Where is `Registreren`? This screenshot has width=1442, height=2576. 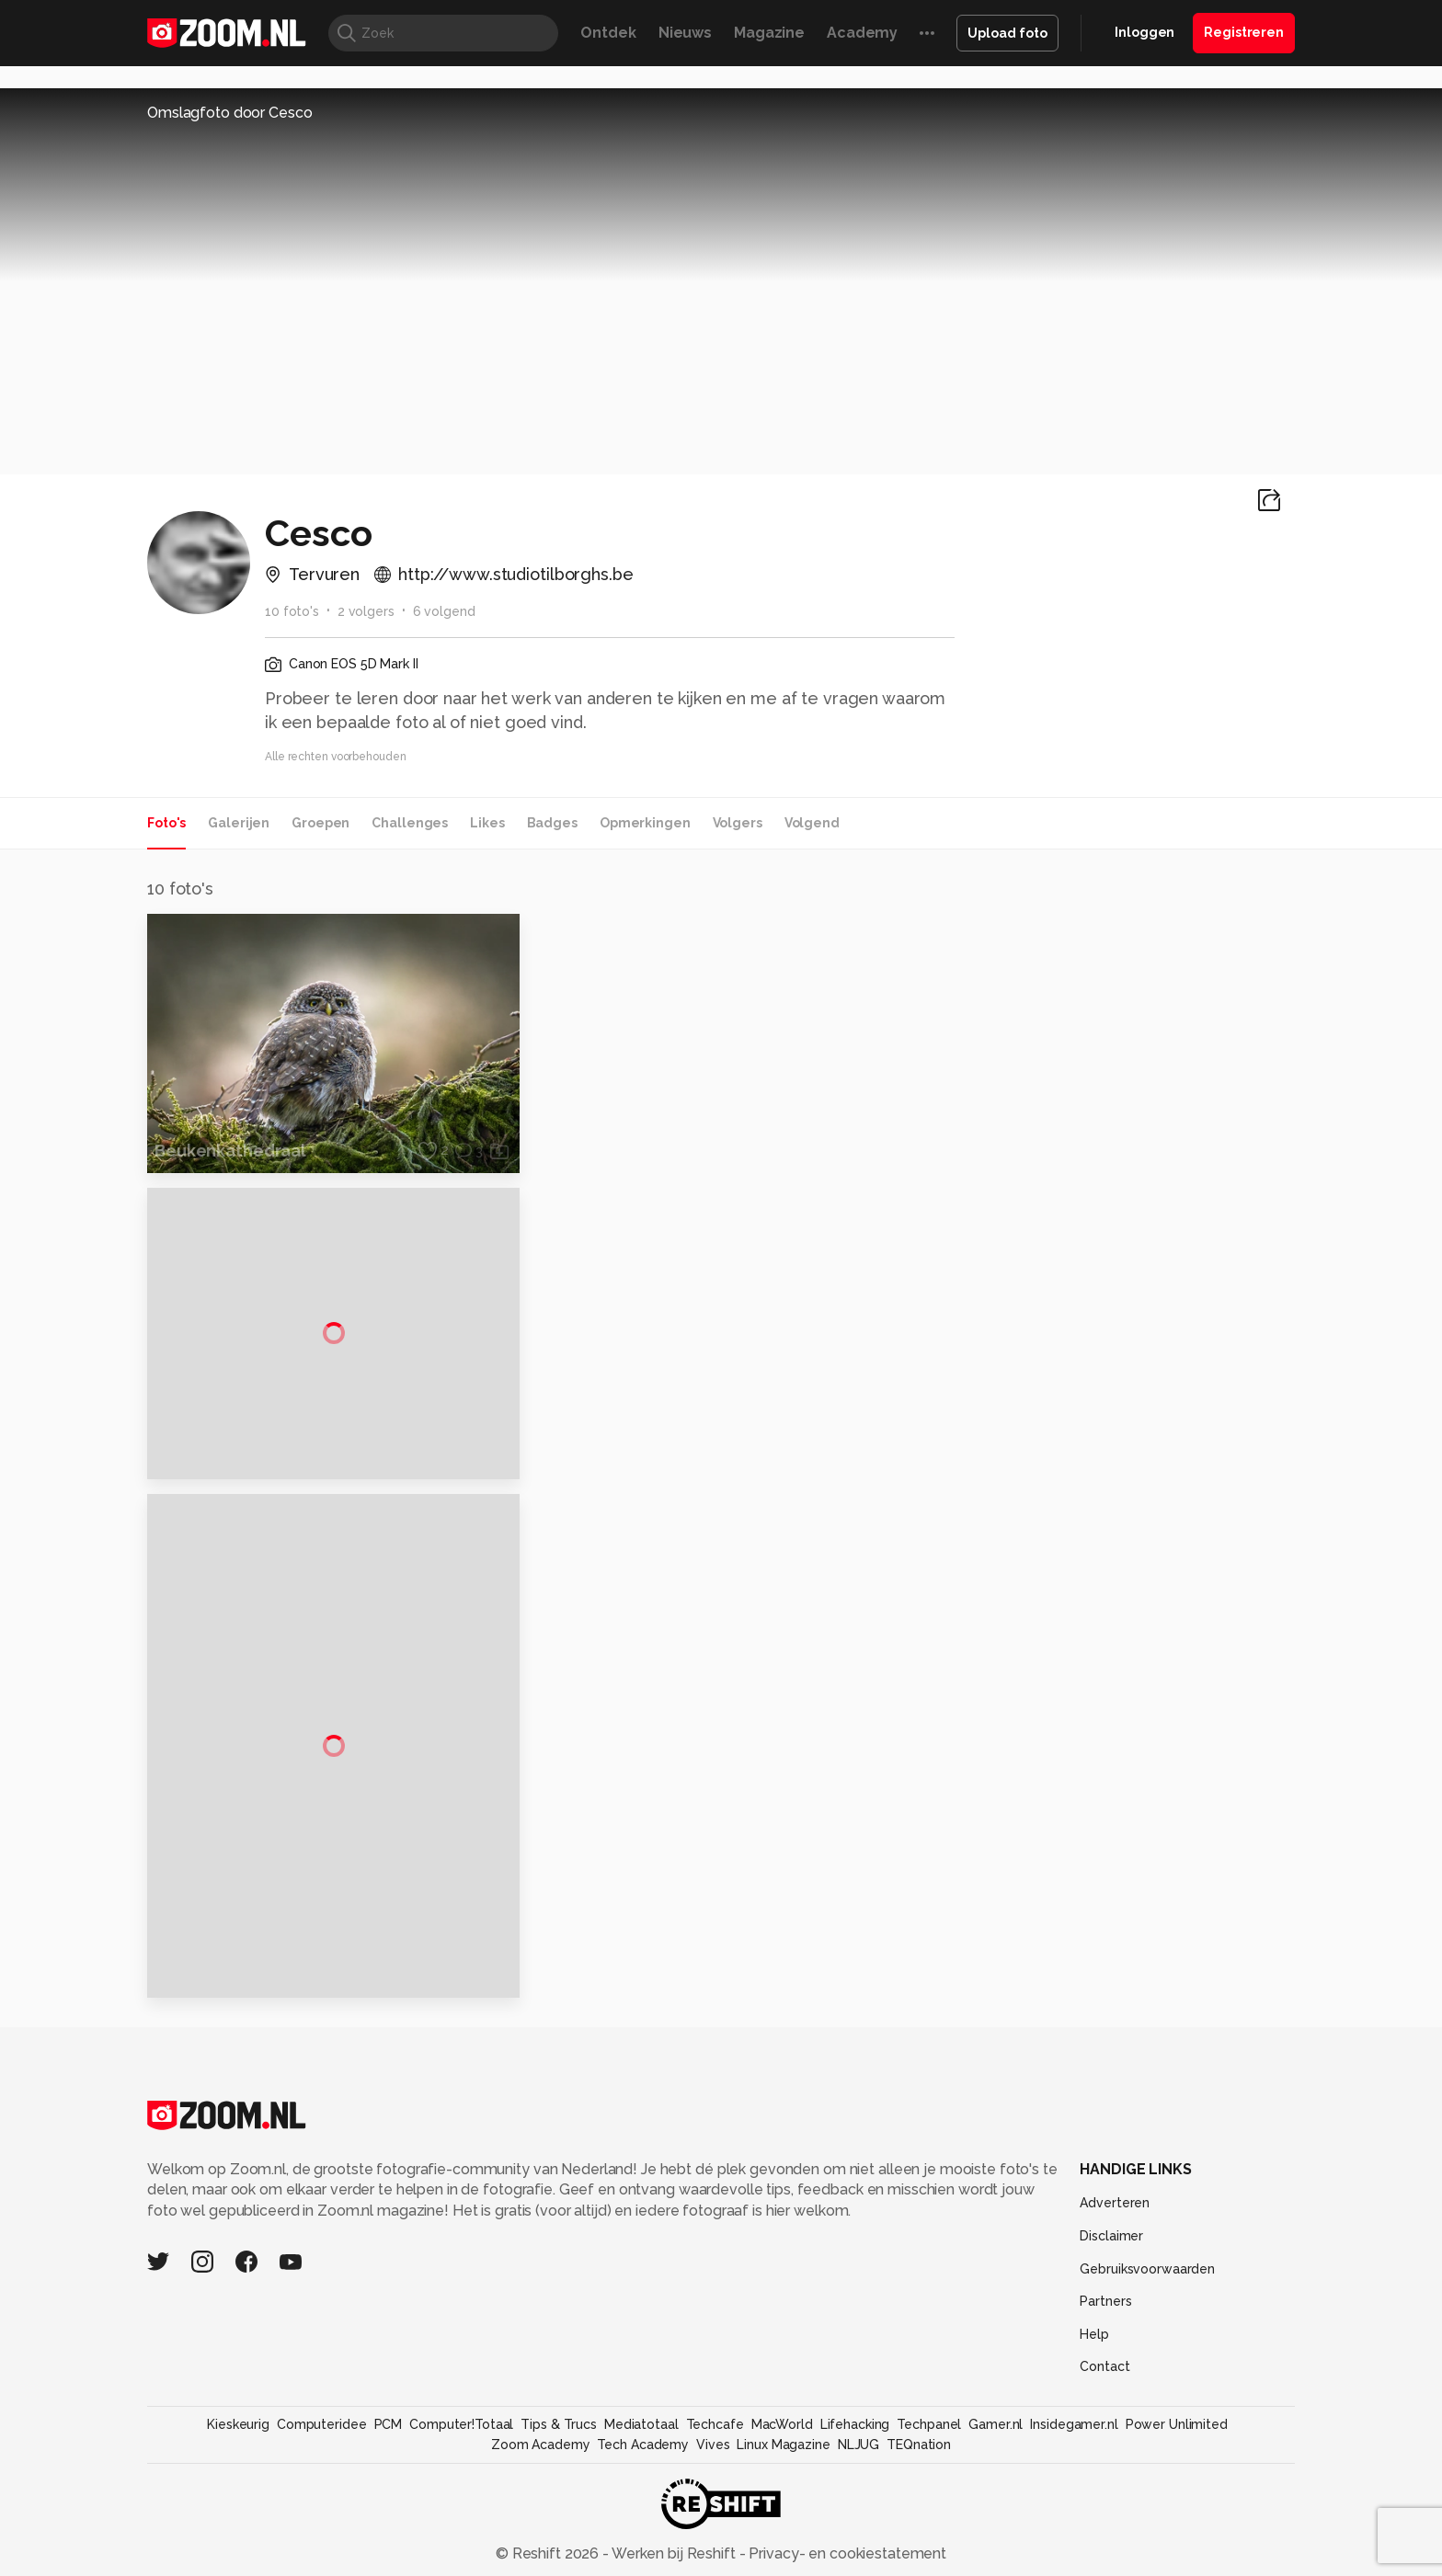
Registreren is located at coordinates (1244, 32).